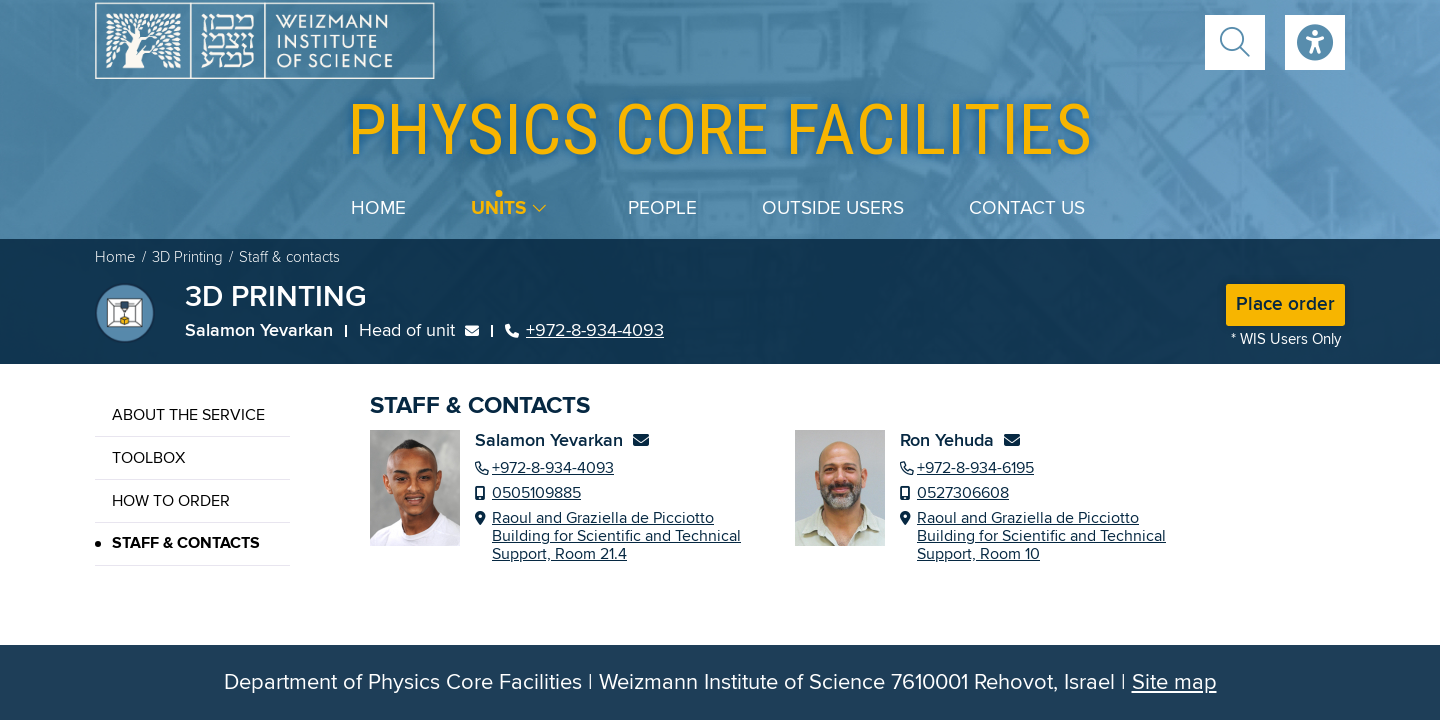  What do you see at coordinates (975, 468) in the screenshot?
I see `+972-8-934-6195` at bounding box center [975, 468].